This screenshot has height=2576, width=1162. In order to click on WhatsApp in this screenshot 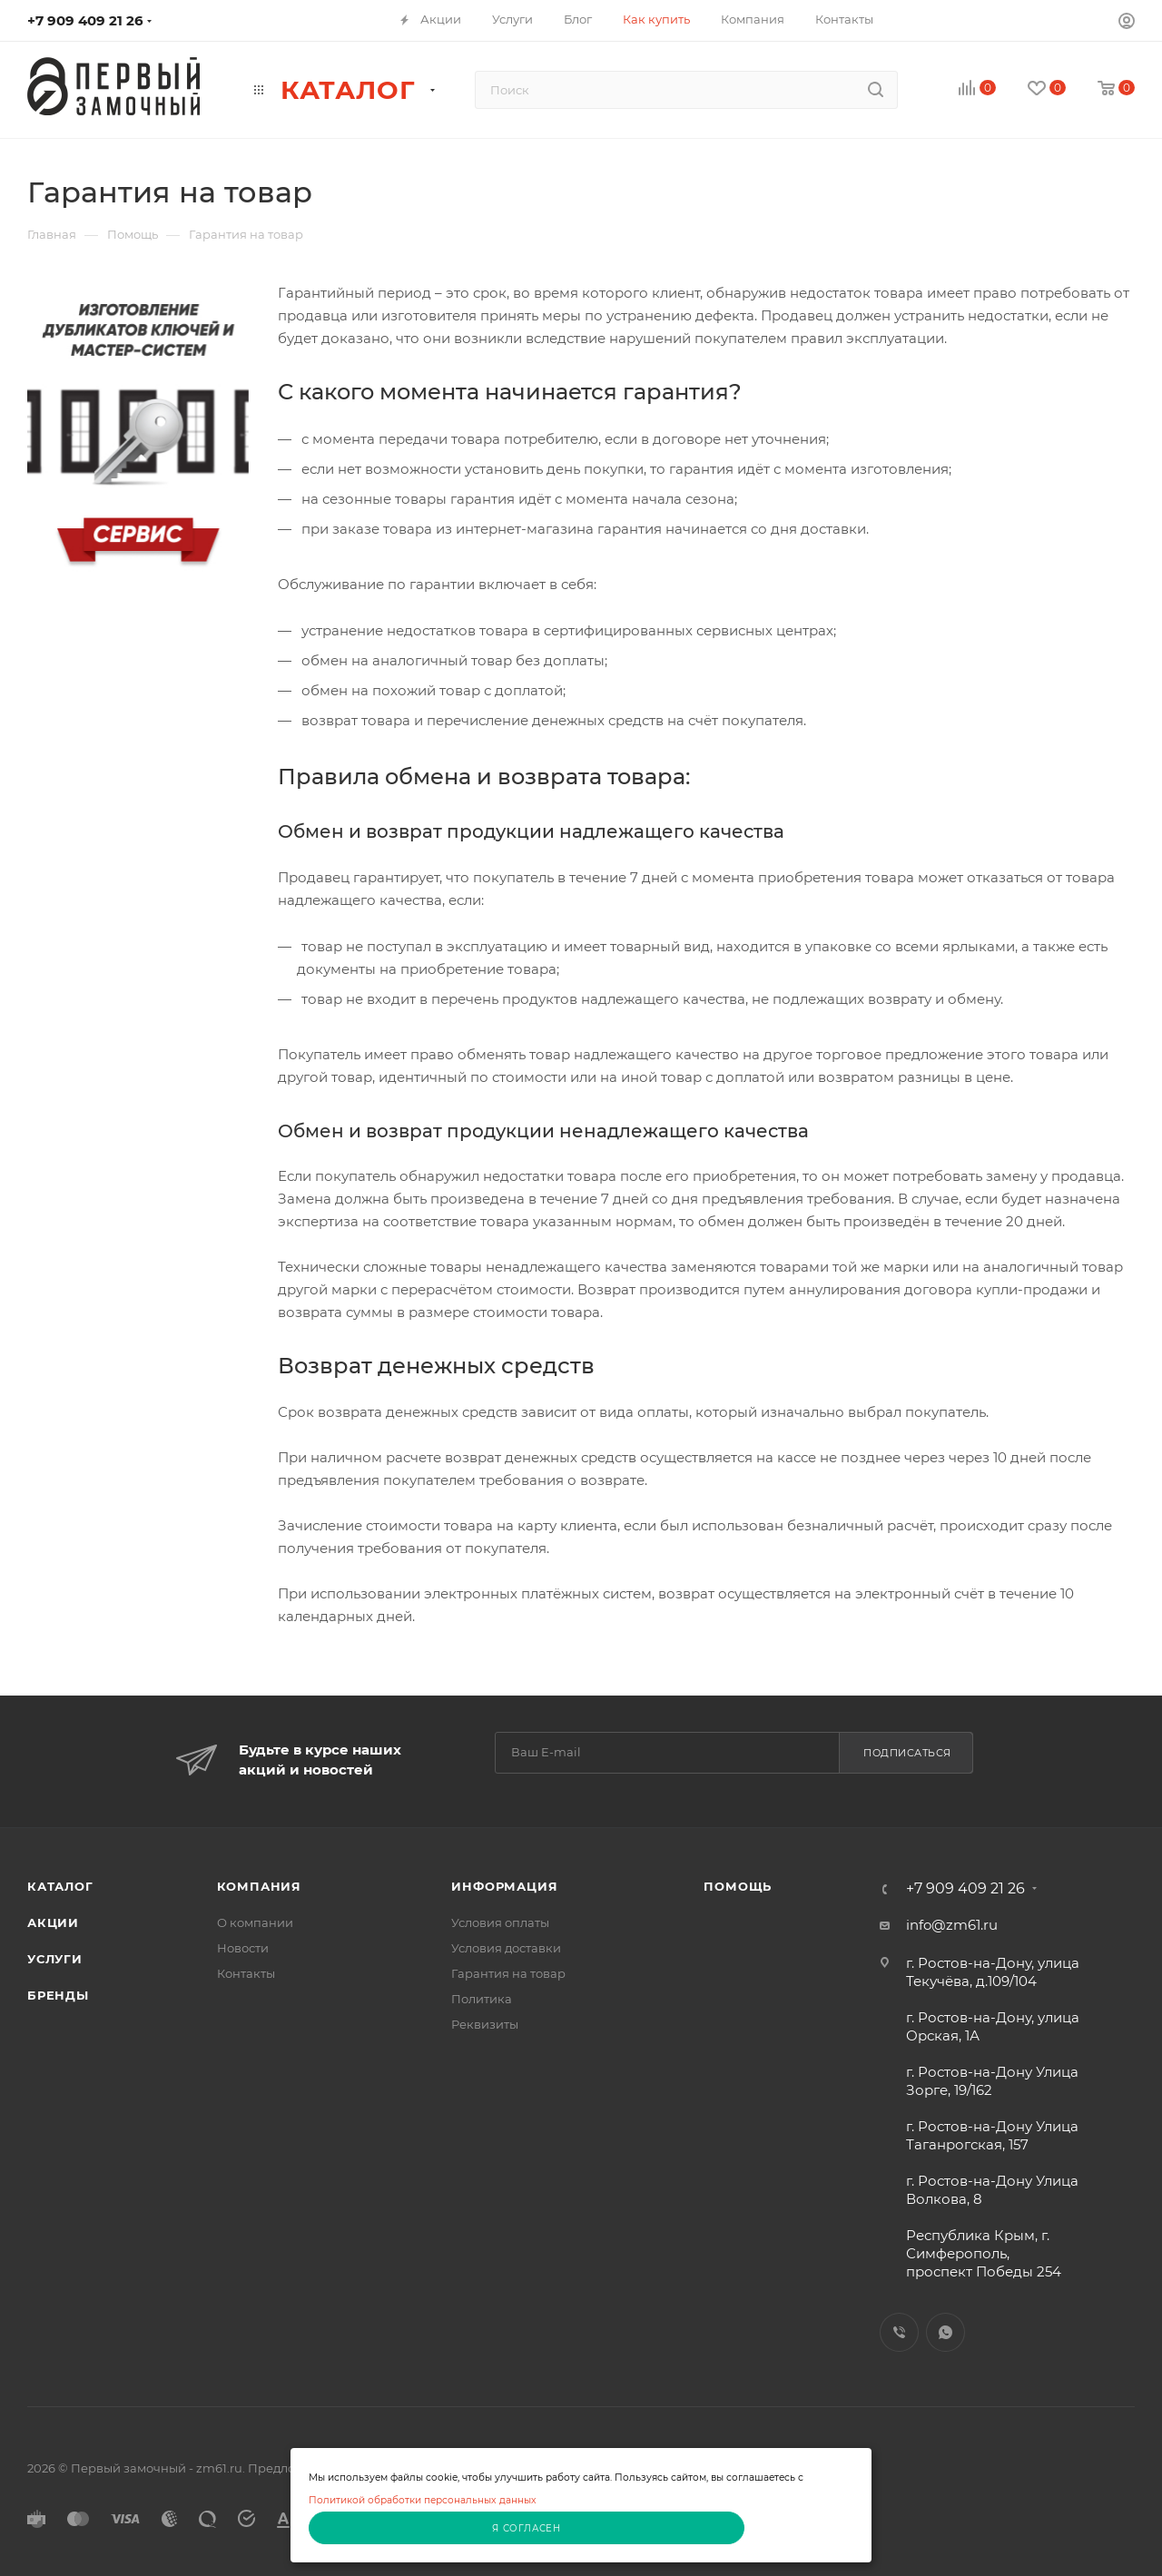, I will do `click(945, 2332)`.